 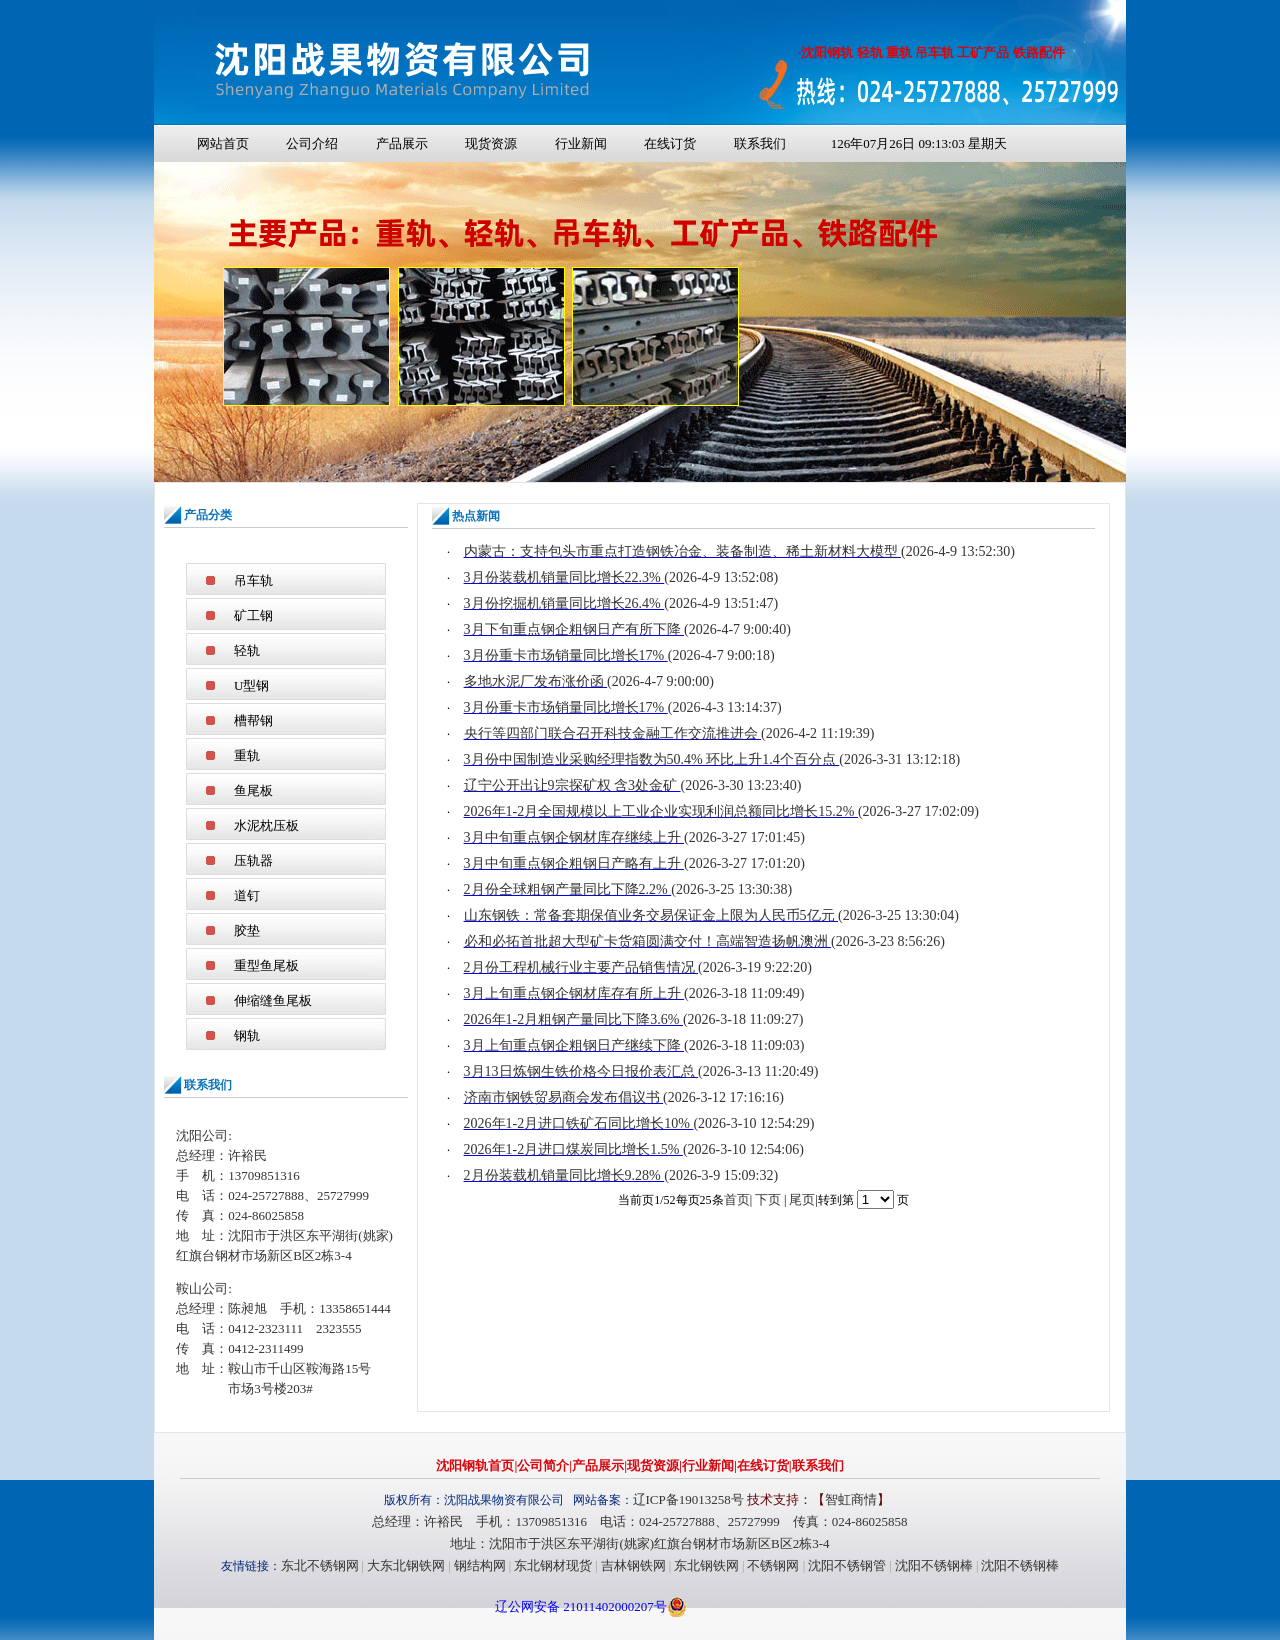 What do you see at coordinates (273, 1000) in the screenshot?
I see `伸缩缝鱼尾板` at bounding box center [273, 1000].